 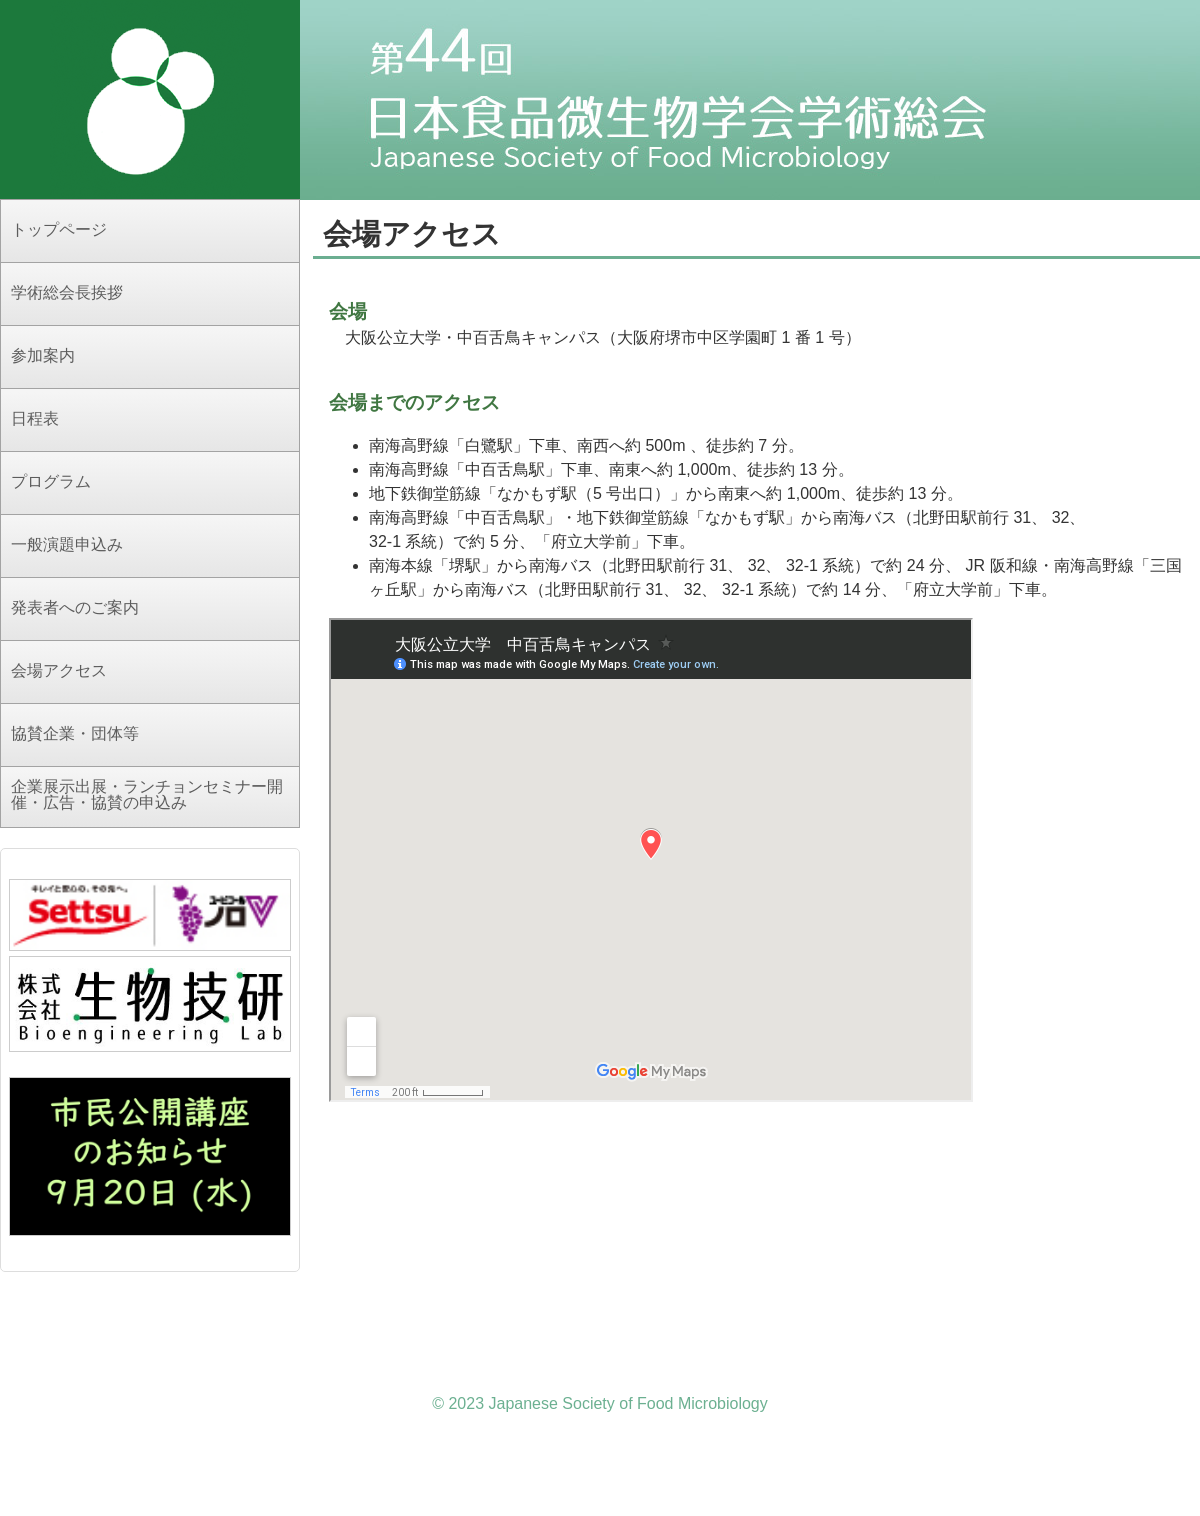 I want to click on プログラム, so click(x=51, y=481).